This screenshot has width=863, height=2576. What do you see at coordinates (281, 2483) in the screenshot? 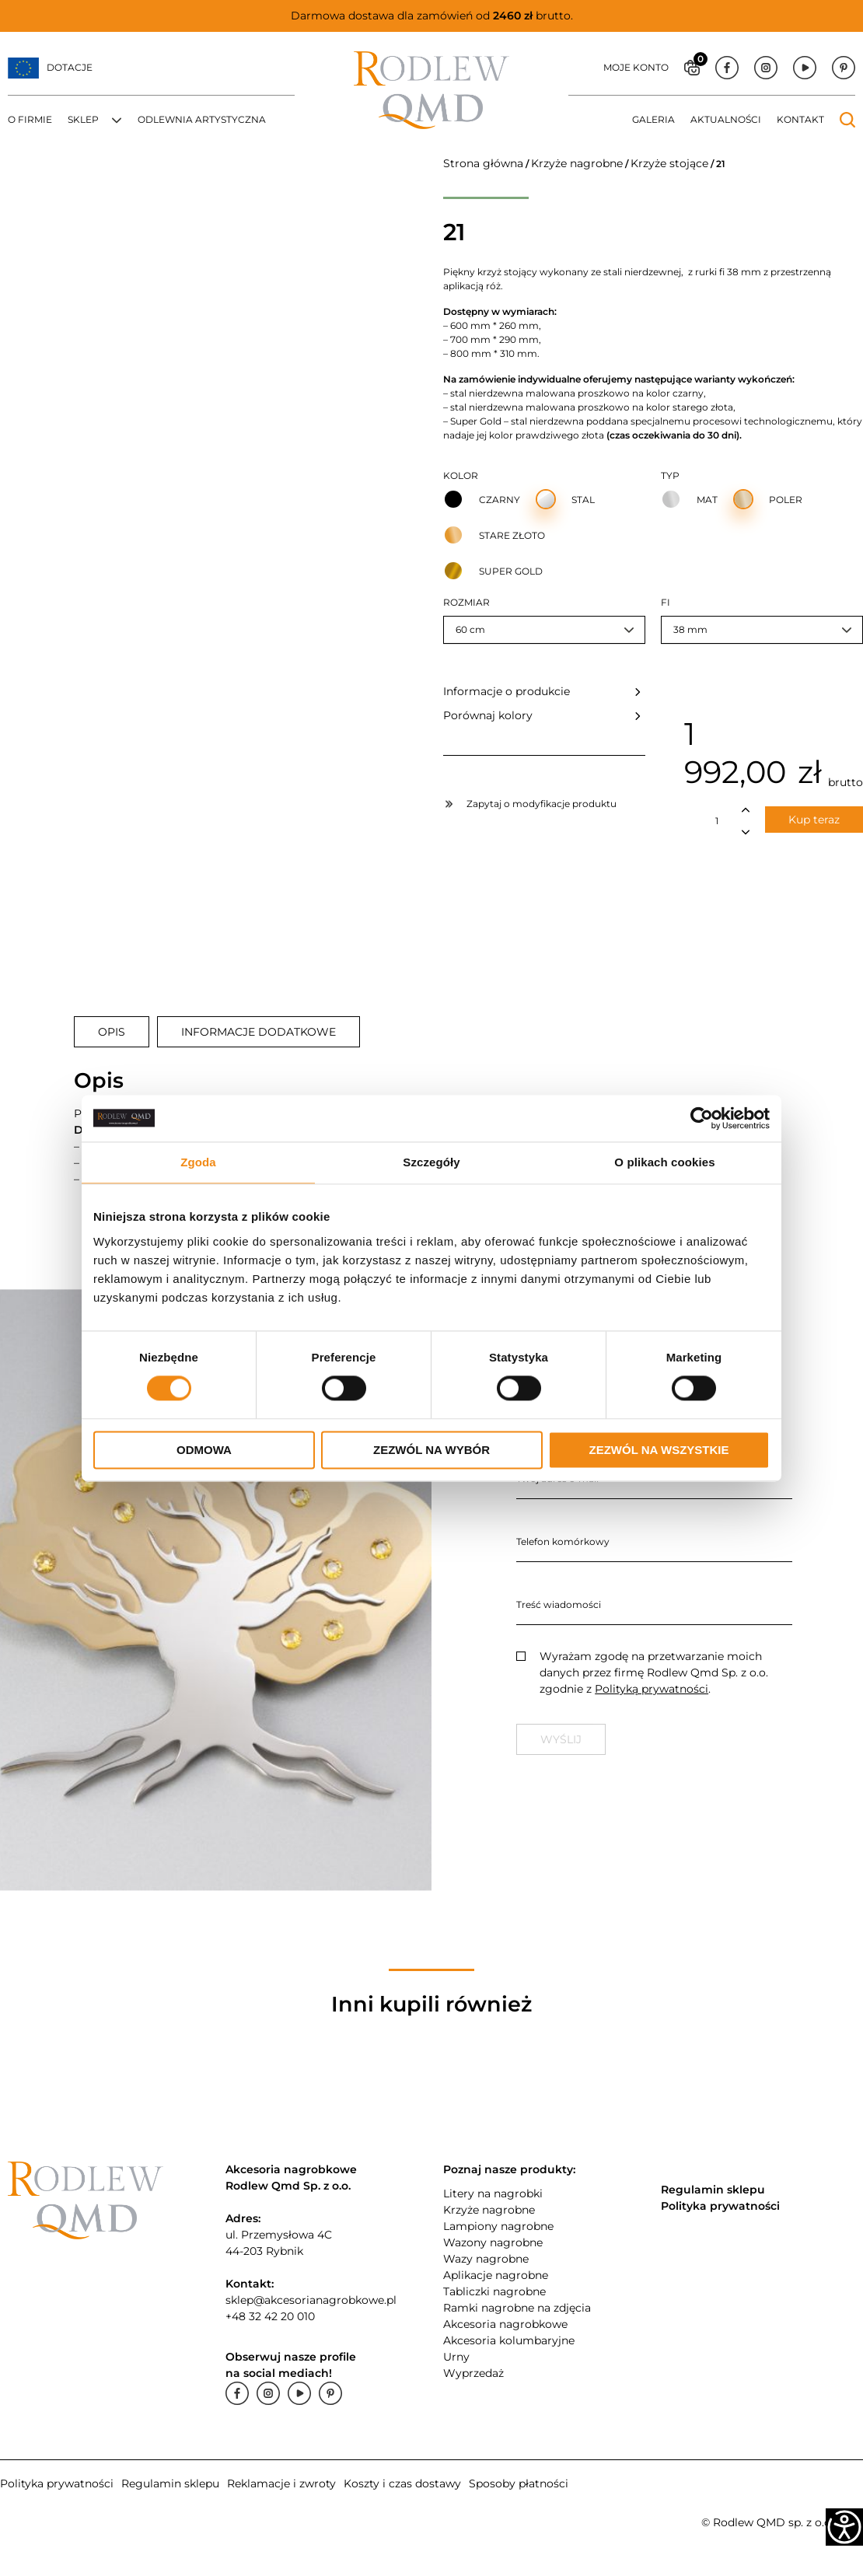
I see `Reklamacje i zwroty` at bounding box center [281, 2483].